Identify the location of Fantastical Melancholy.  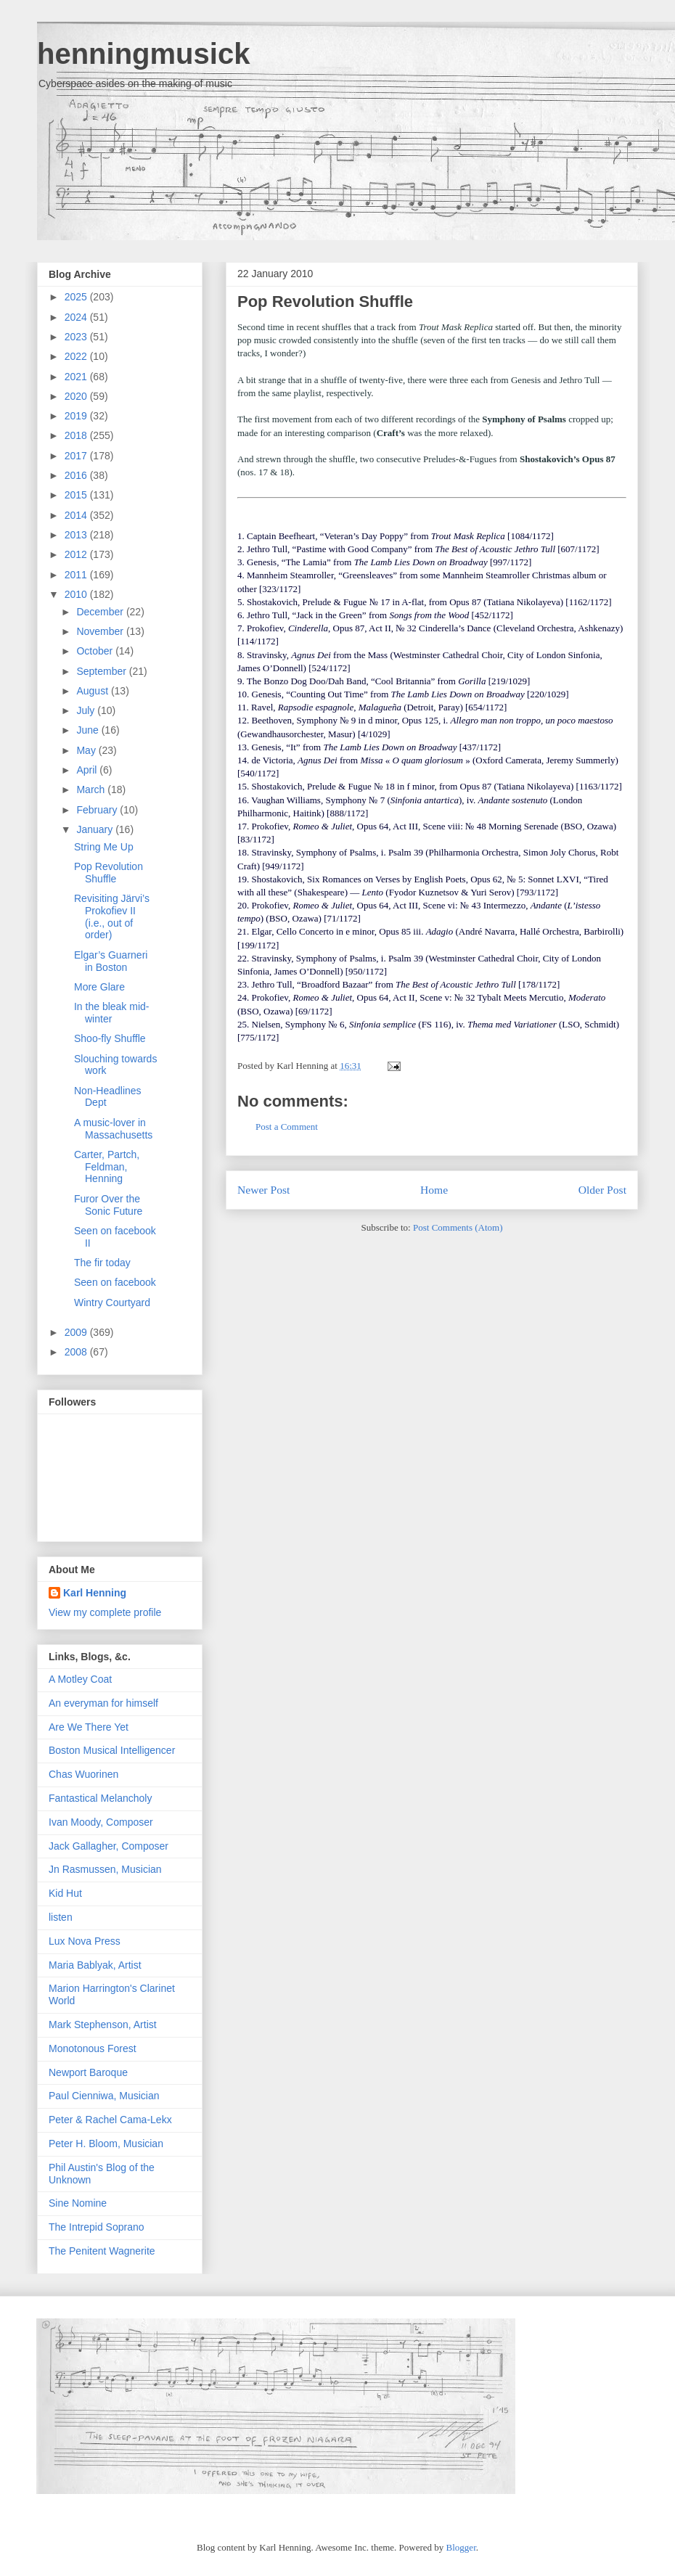
(100, 1798).